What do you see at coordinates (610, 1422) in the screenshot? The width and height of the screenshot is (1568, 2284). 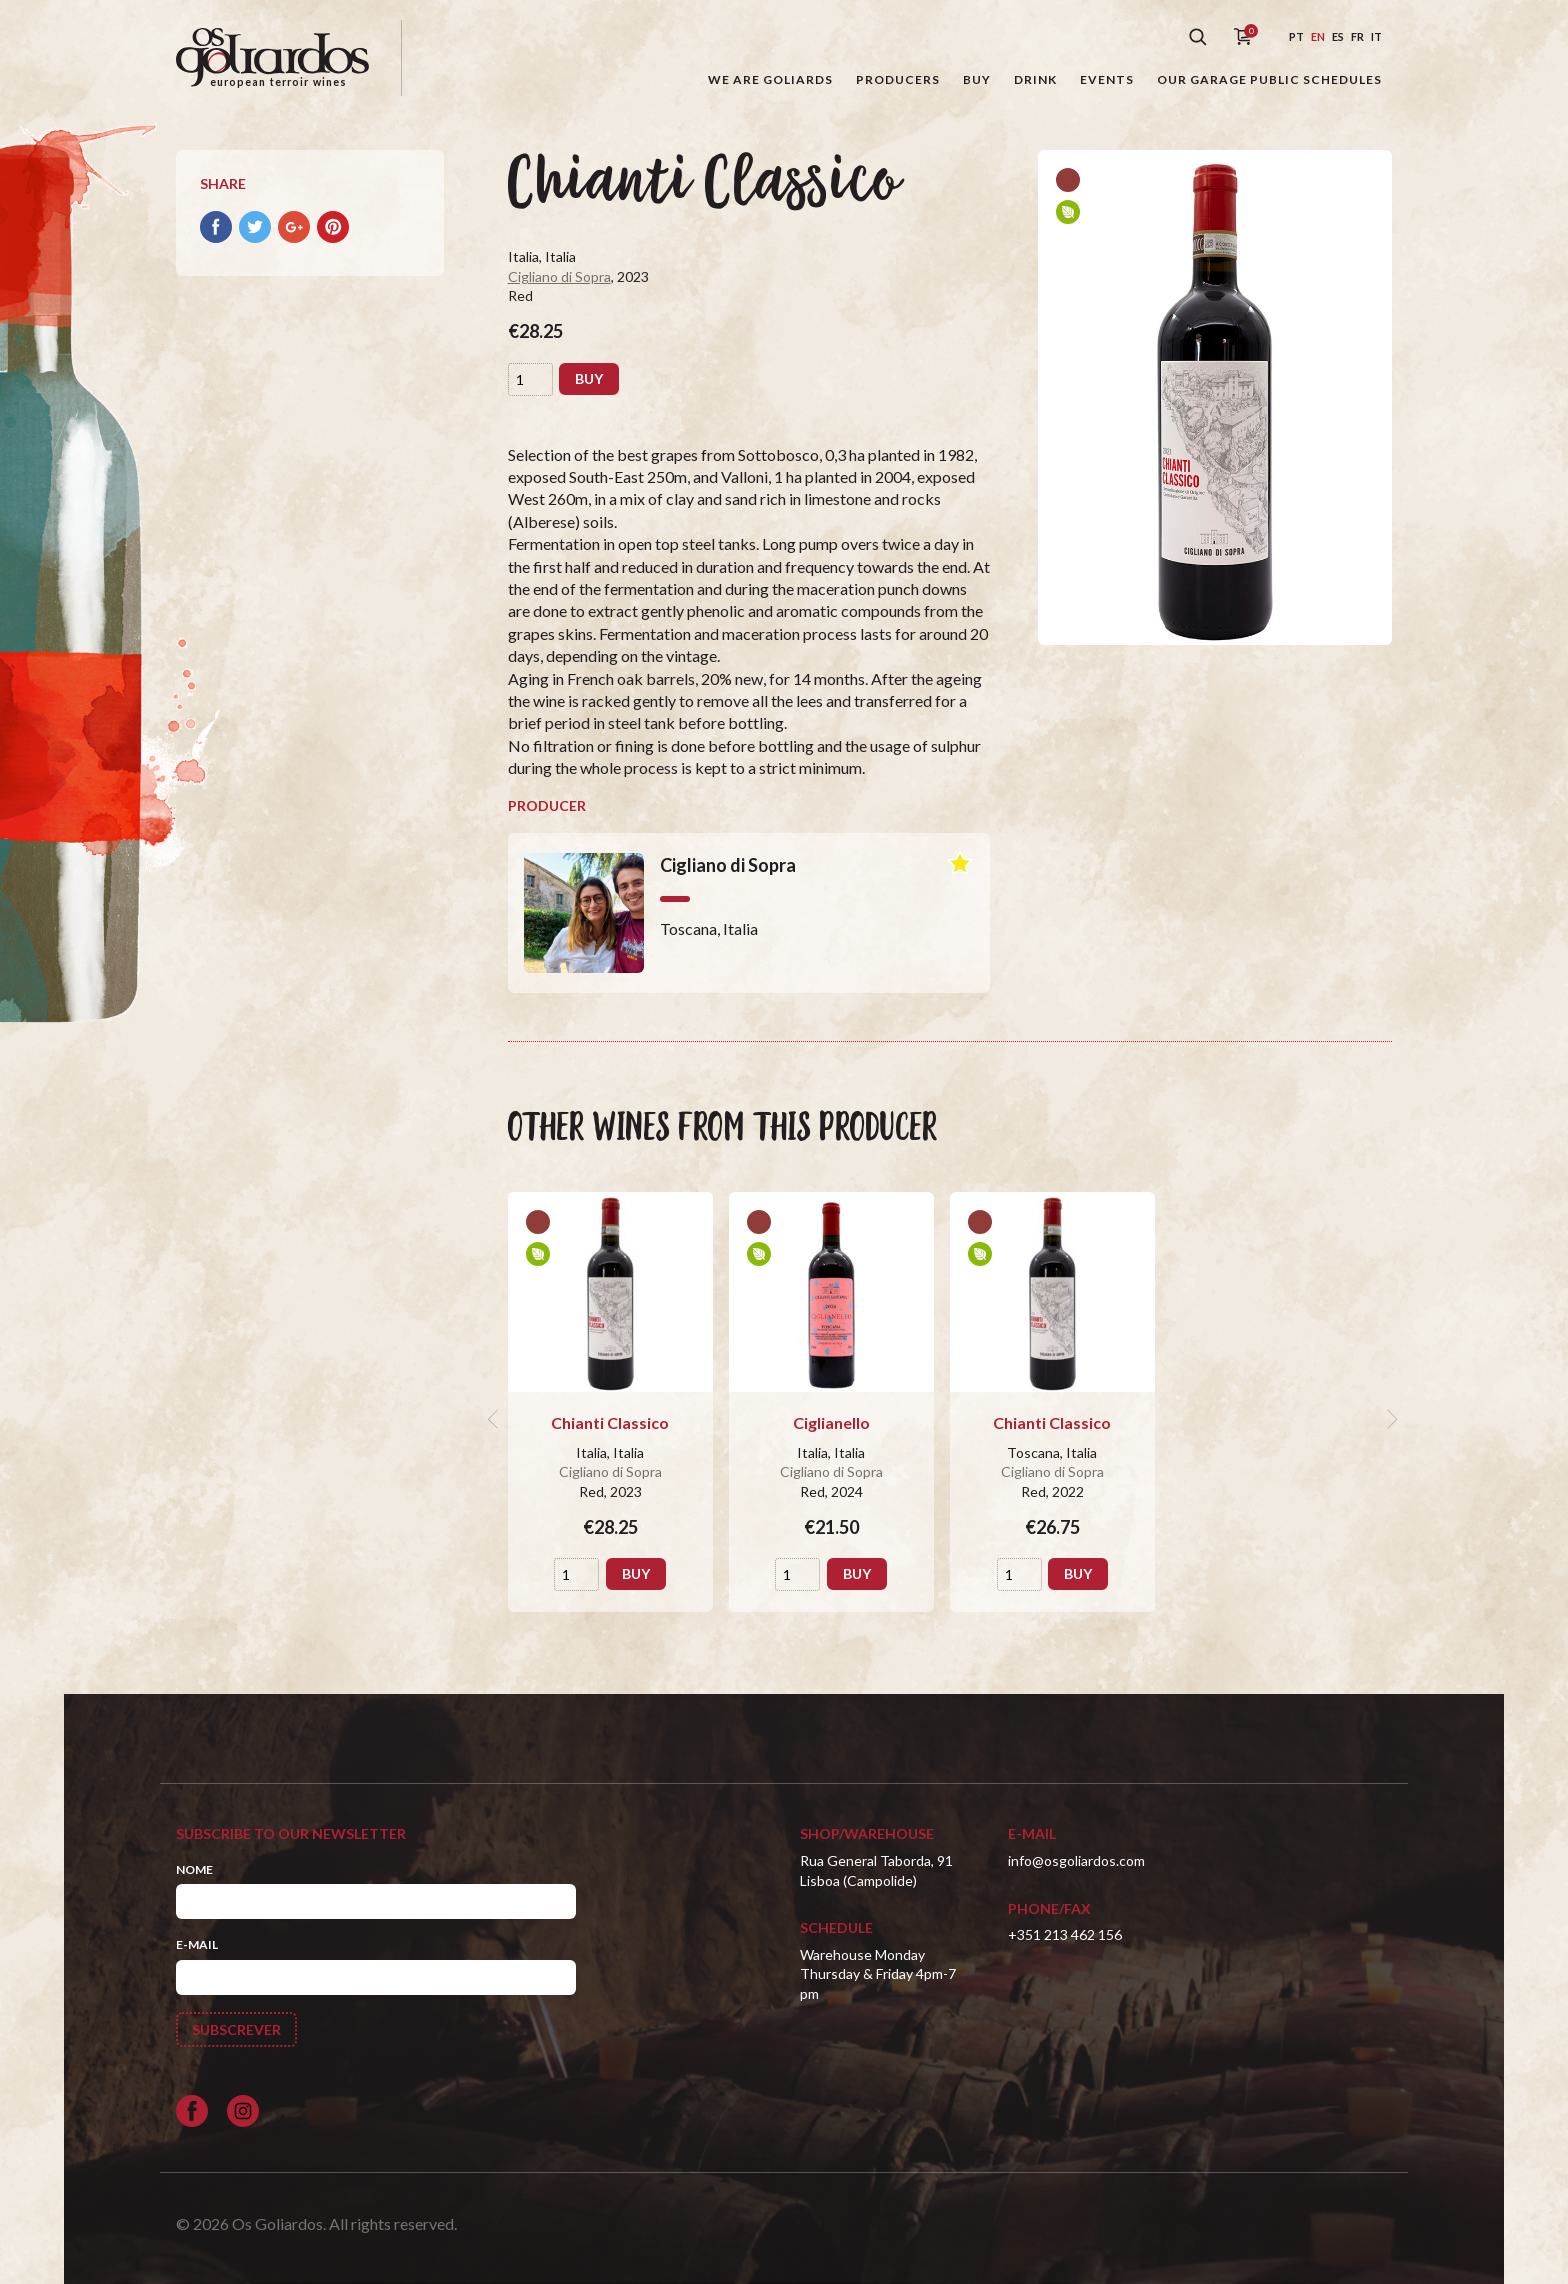 I see `Chianti Classico` at bounding box center [610, 1422].